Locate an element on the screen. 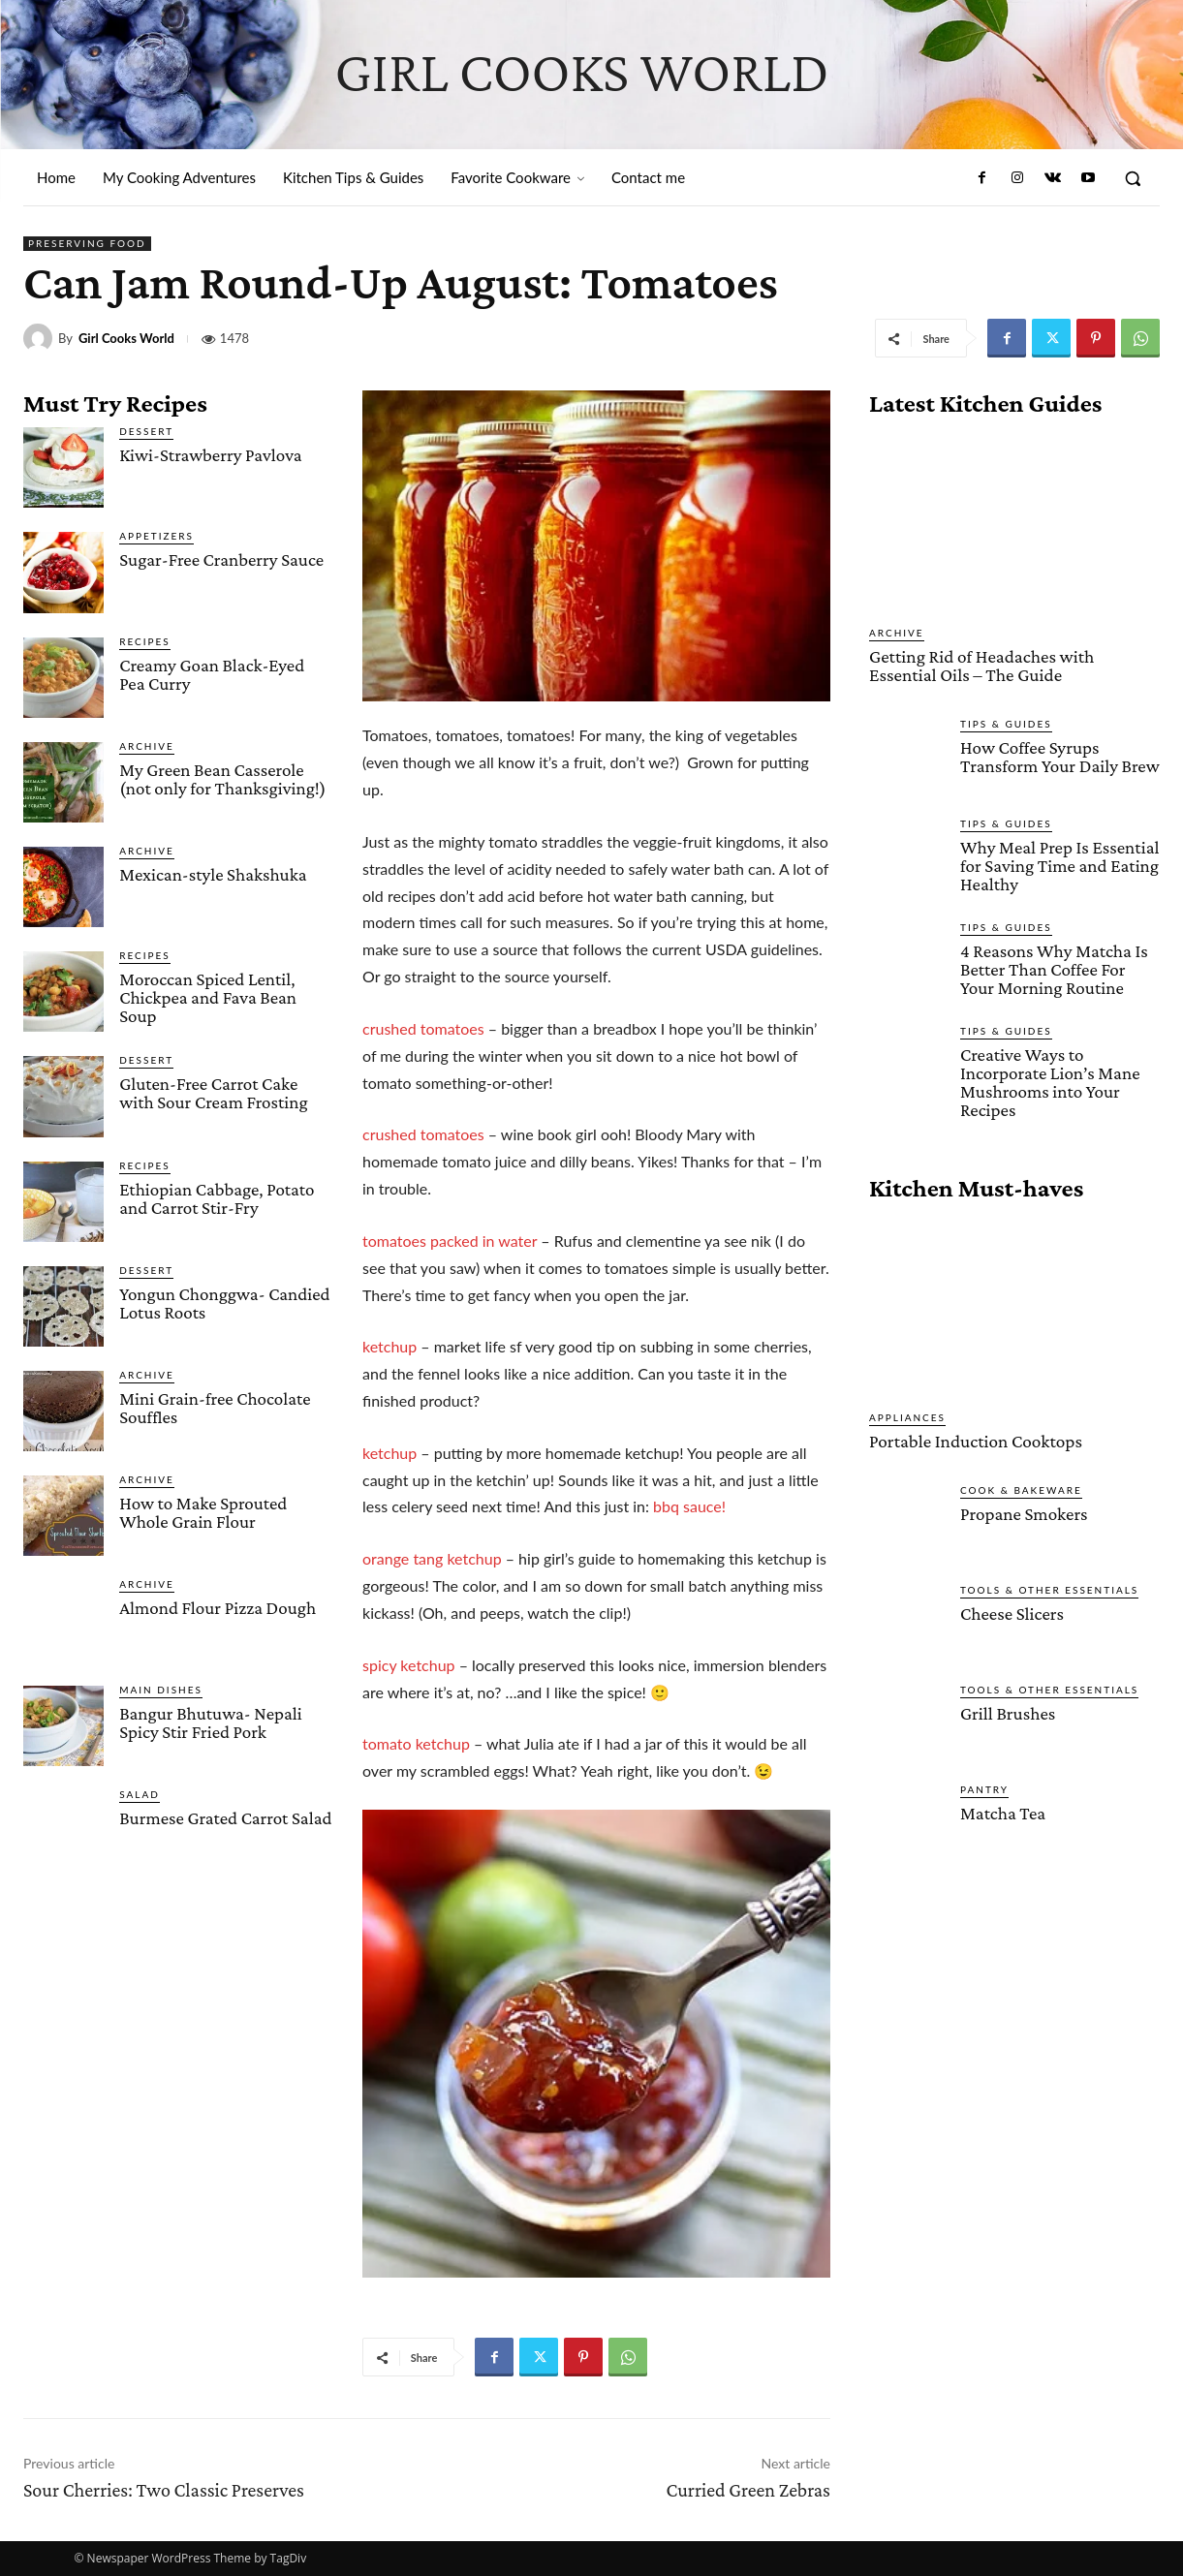 The height and width of the screenshot is (2576, 1183). bbq sauce! is located at coordinates (689, 1506).